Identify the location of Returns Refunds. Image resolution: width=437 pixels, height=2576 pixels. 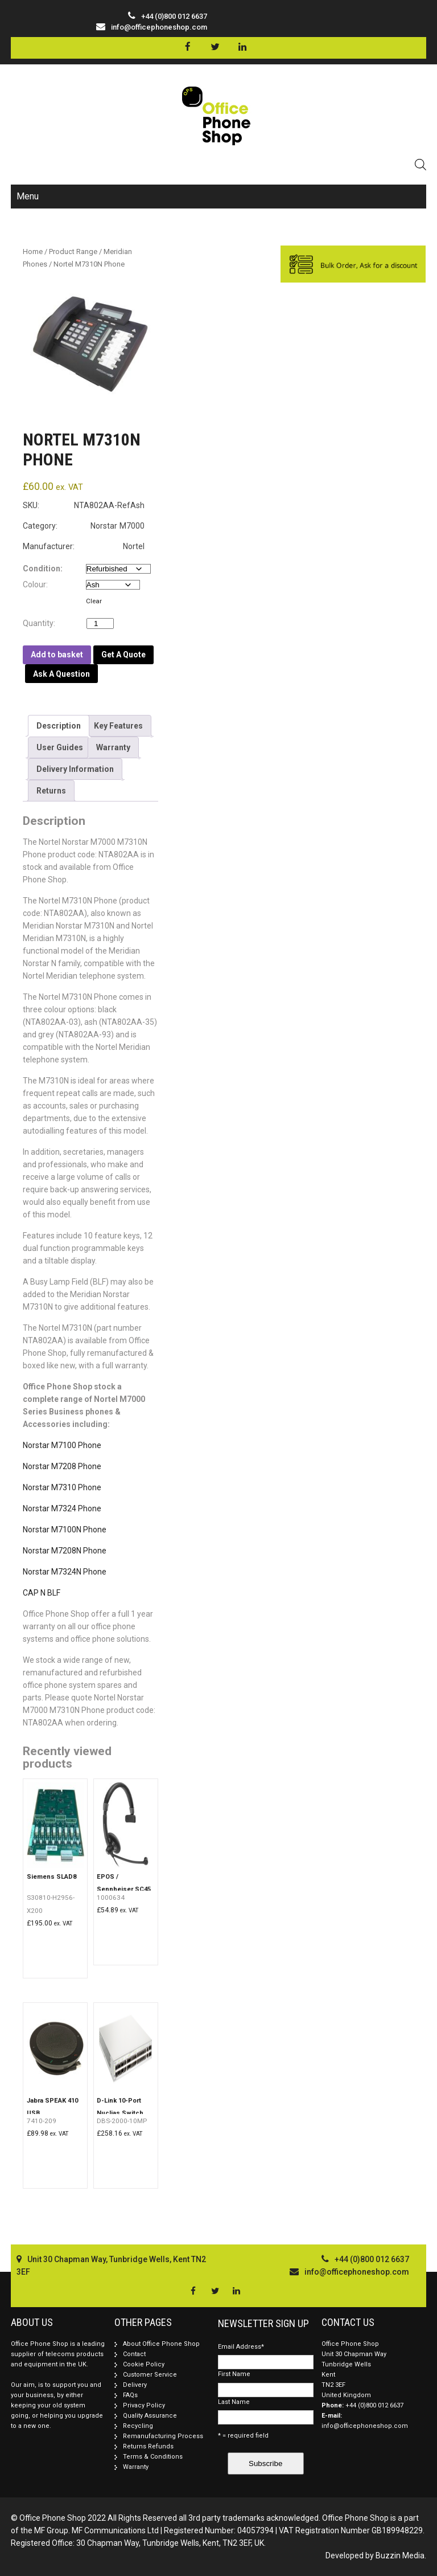
(148, 2446).